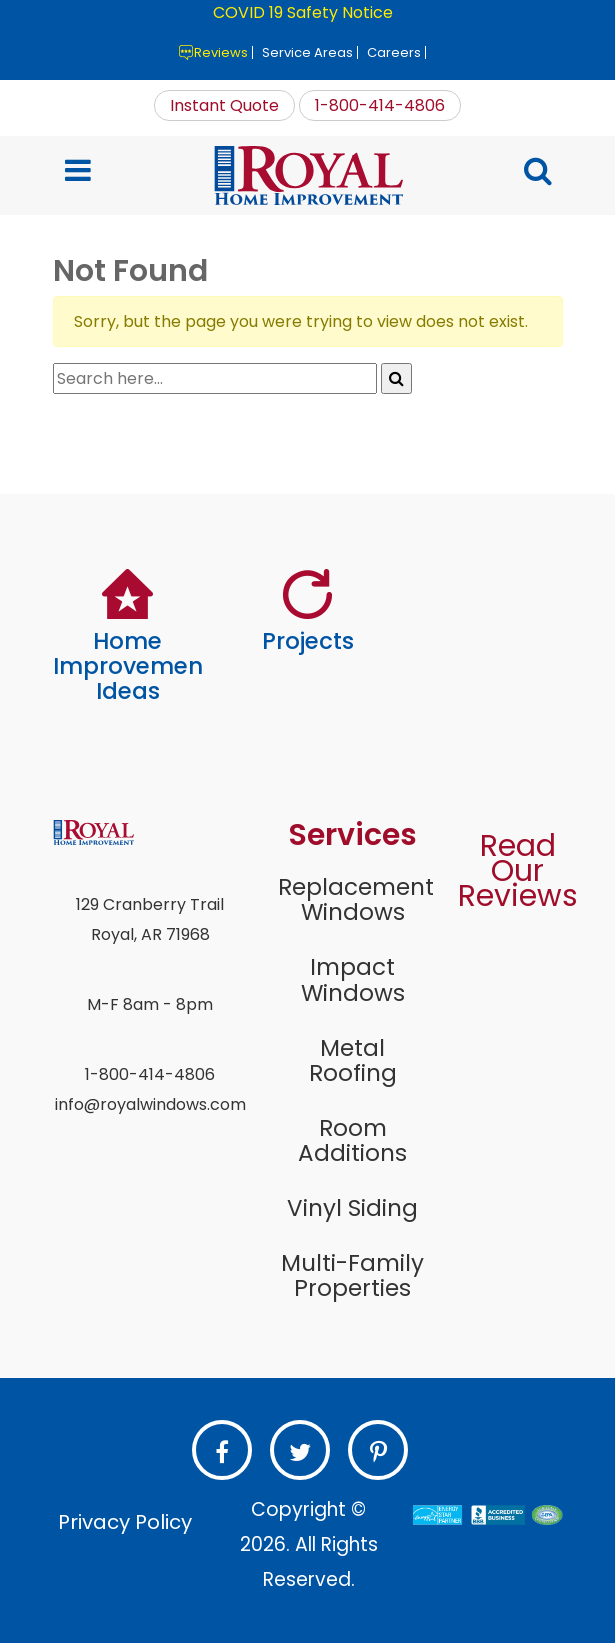 Image resolution: width=615 pixels, height=1643 pixels. I want to click on Vinyl Siding, so click(352, 1208).